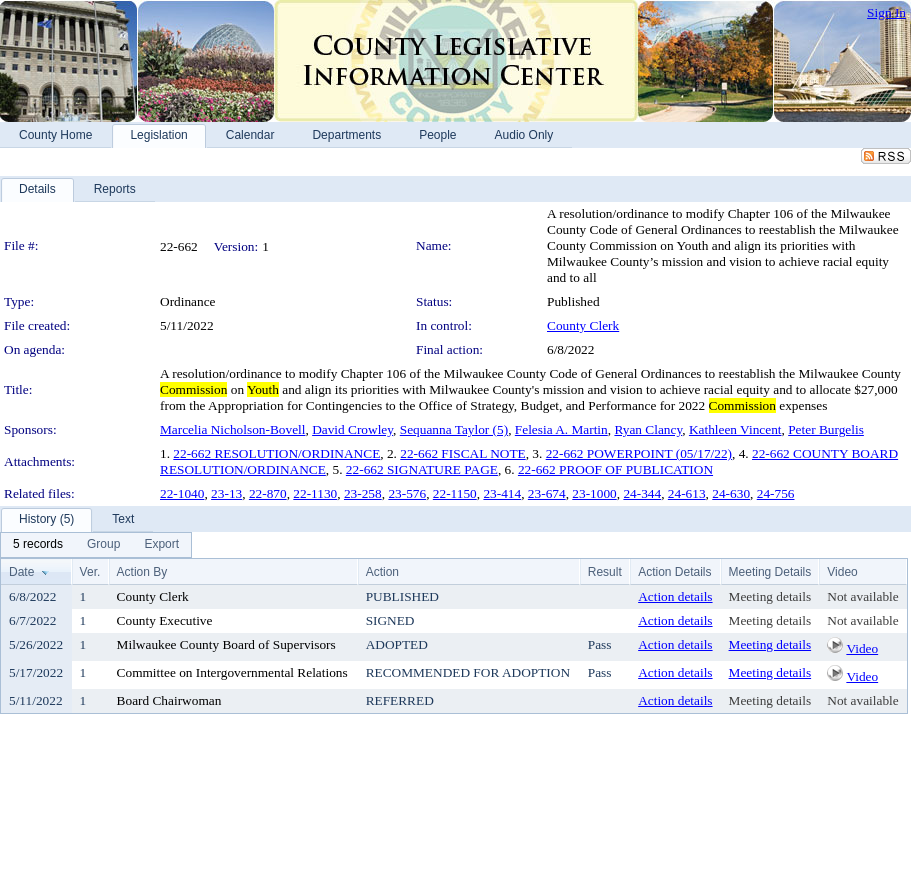 The image size is (911, 870). What do you see at coordinates (232, 672) in the screenshot?
I see `Committee on Intergovernmental Relations` at bounding box center [232, 672].